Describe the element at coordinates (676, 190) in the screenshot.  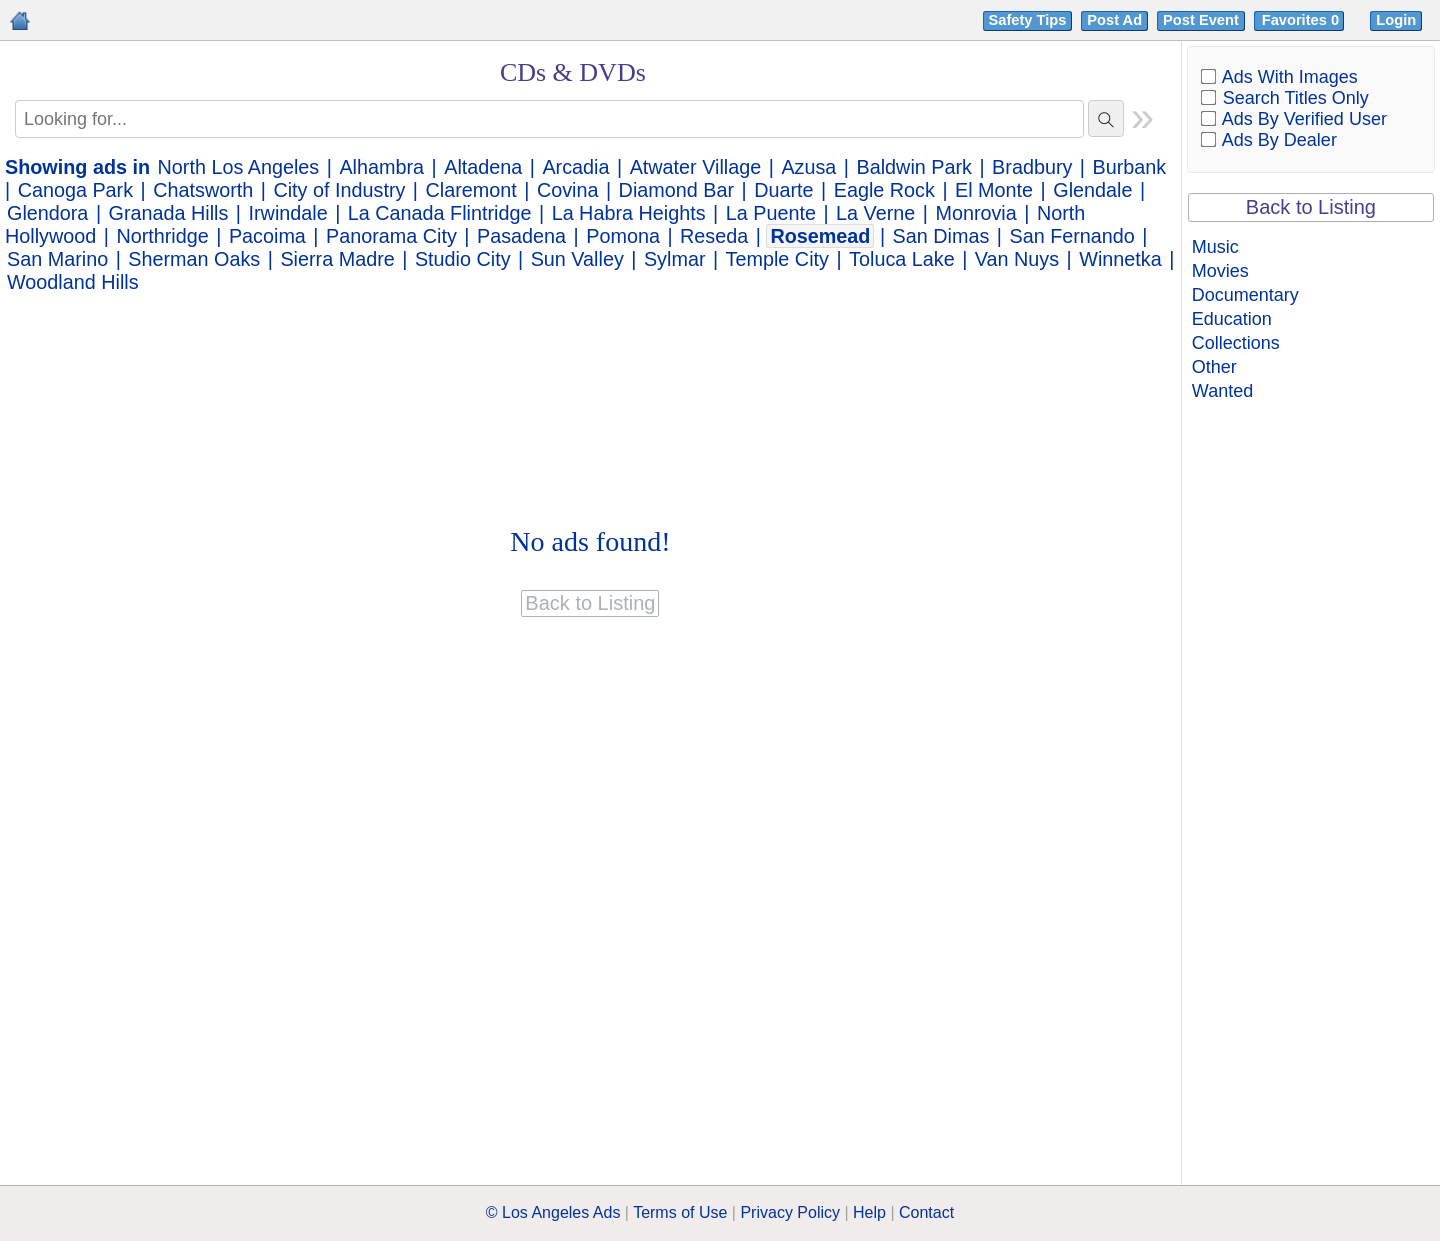
I see `Diamond Bar` at that location.